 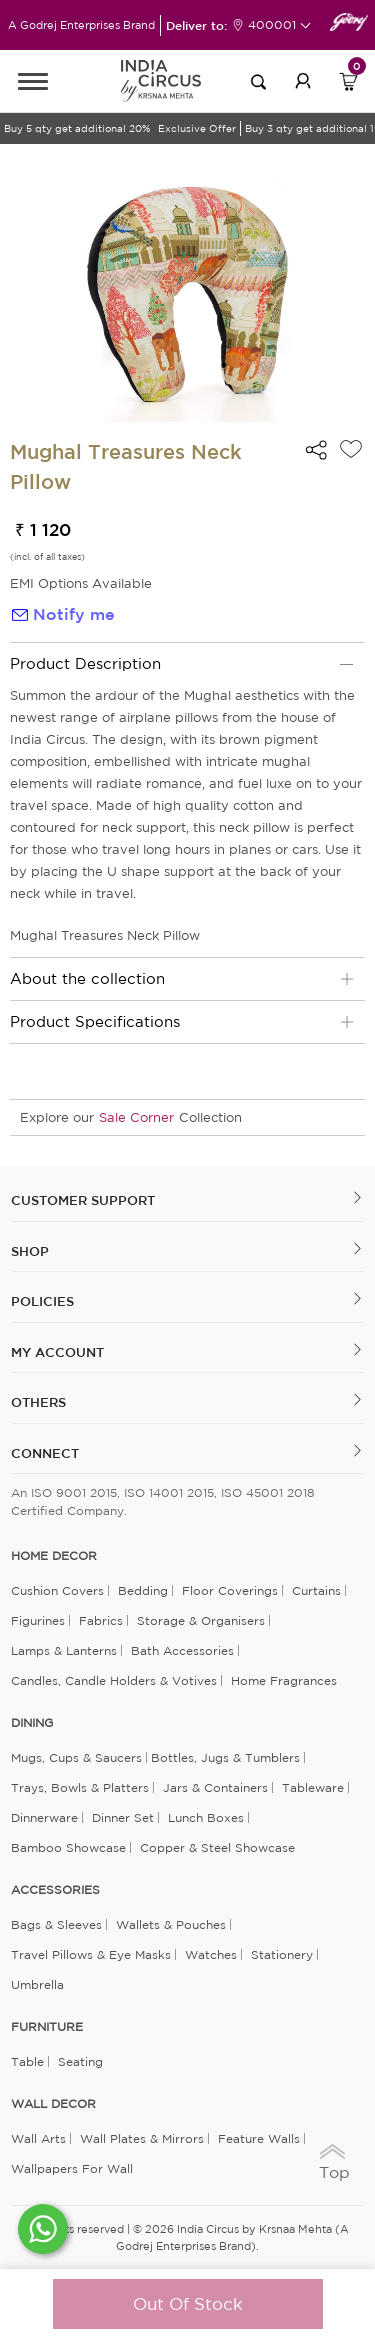 I want to click on ACCESSORIES, so click(x=55, y=1890).